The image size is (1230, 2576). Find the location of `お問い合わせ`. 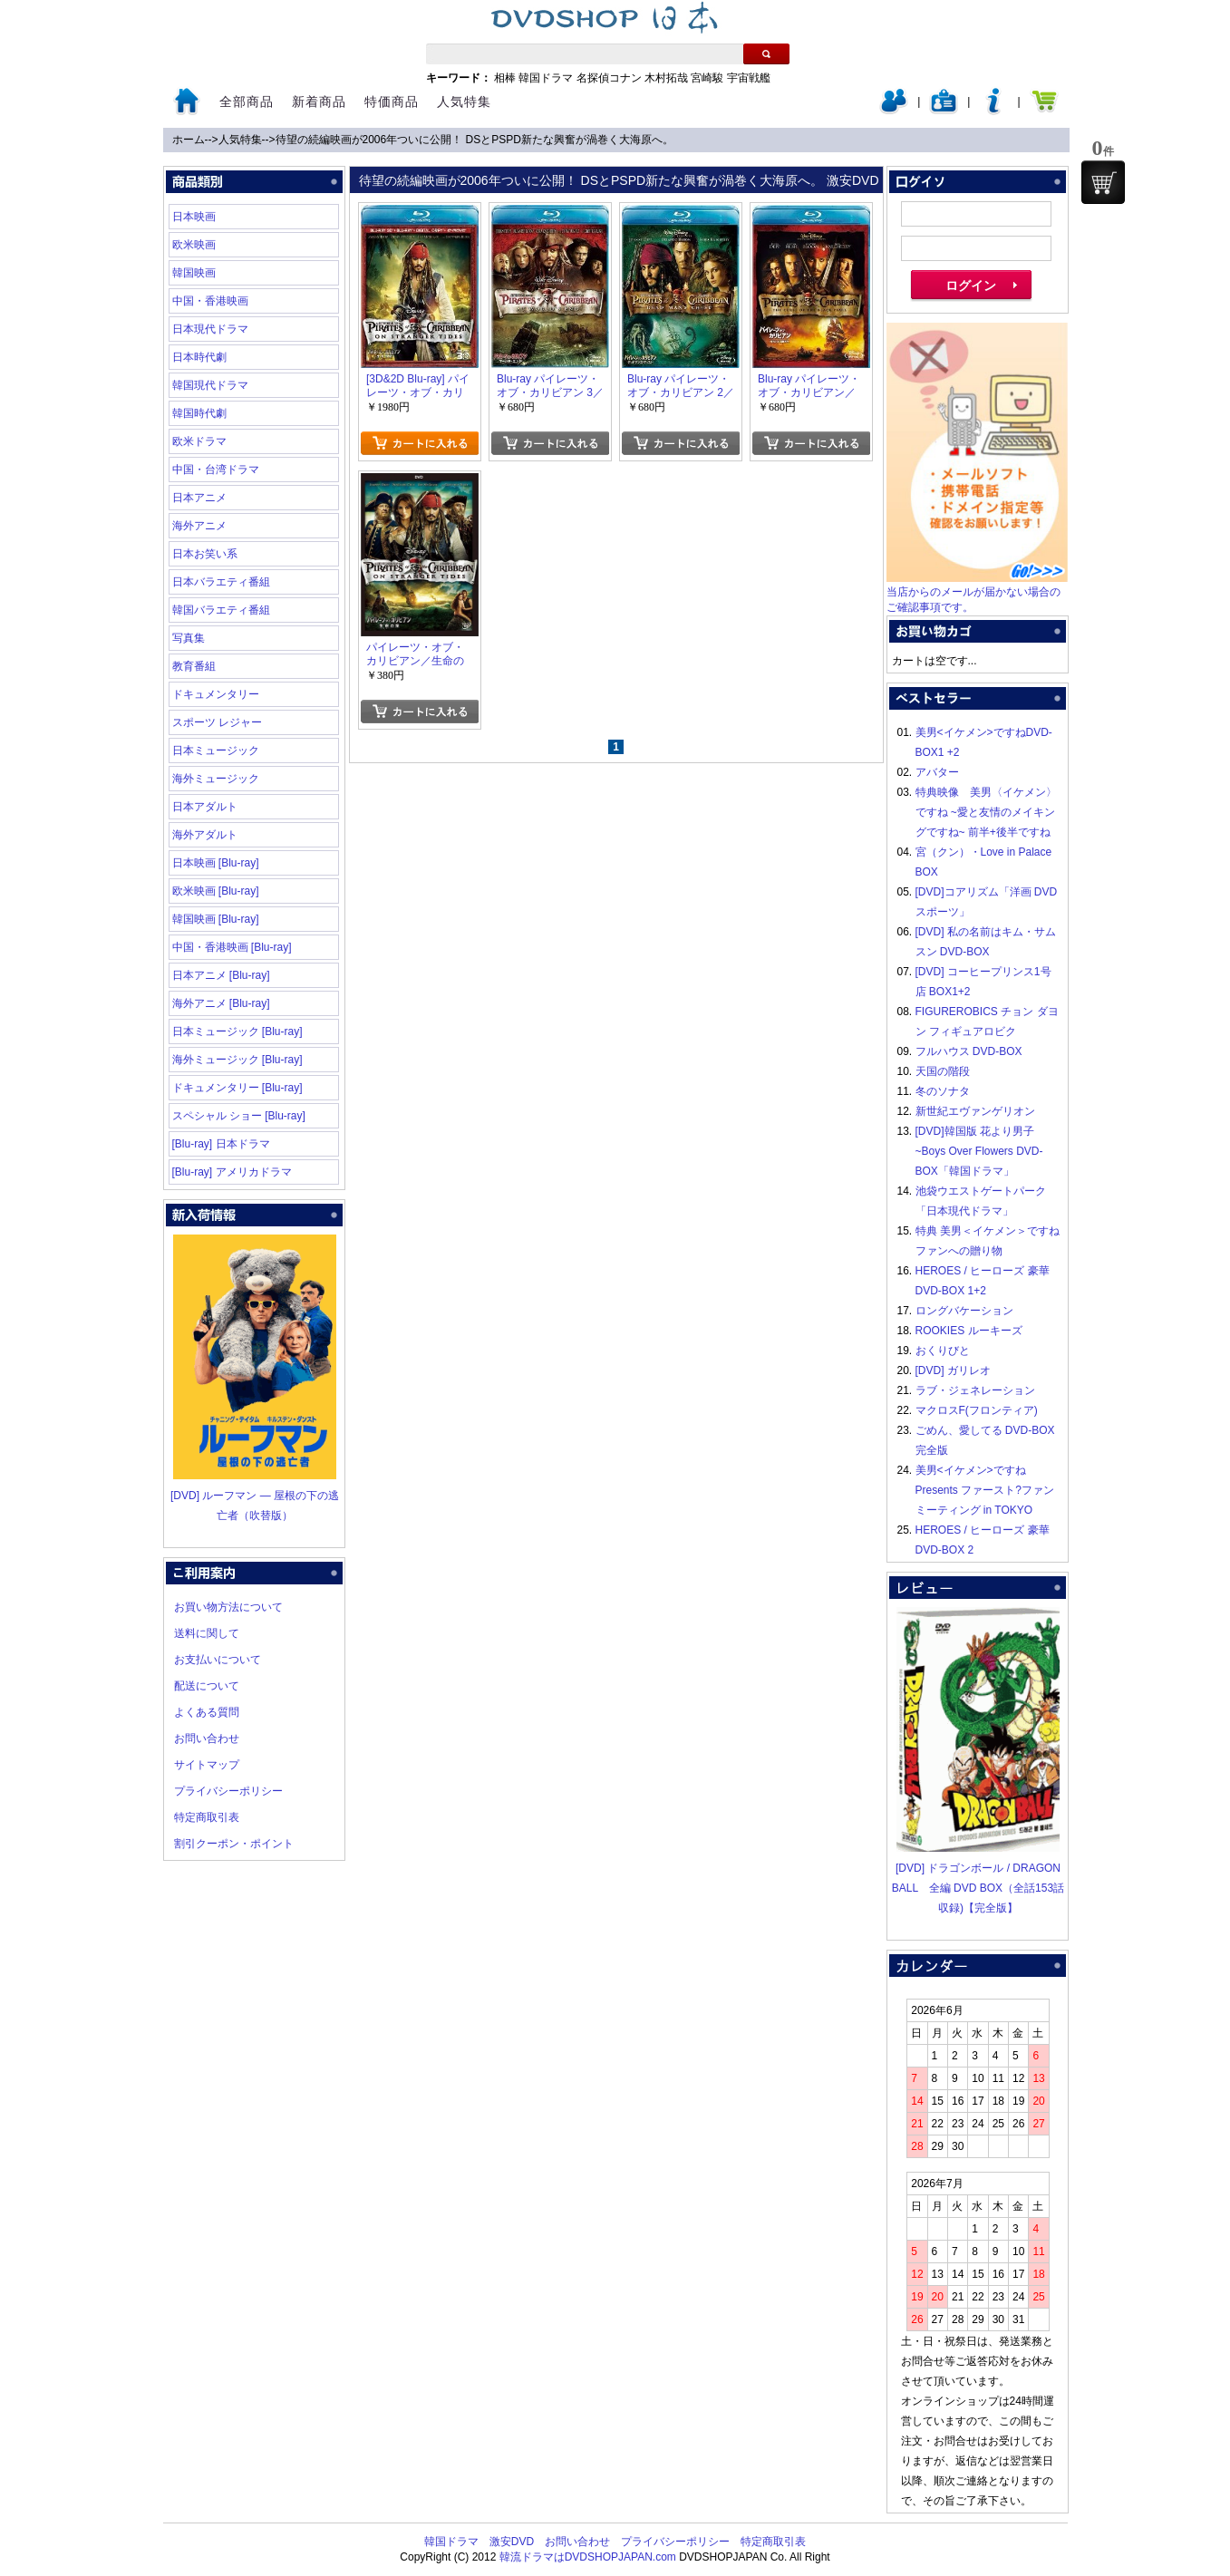

お問い合わせ is located at coordinates (206, 1738).